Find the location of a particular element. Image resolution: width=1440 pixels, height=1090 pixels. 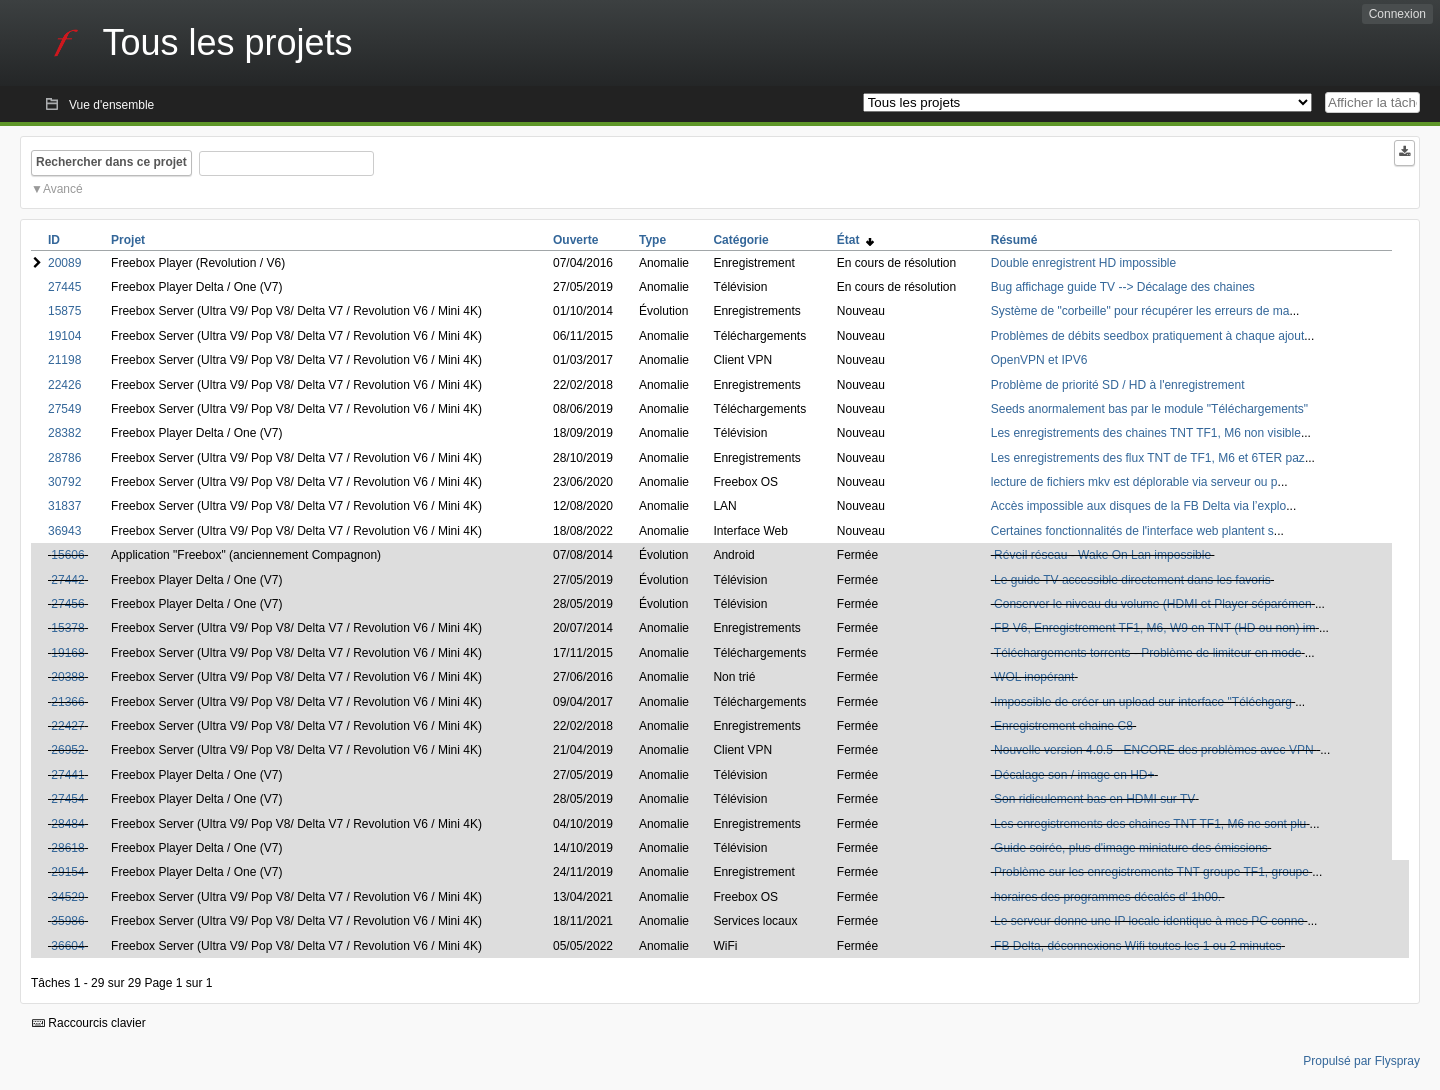

Certaines fonctionnalités de l'interface web plantent s is located at coordinates (1132, 531).